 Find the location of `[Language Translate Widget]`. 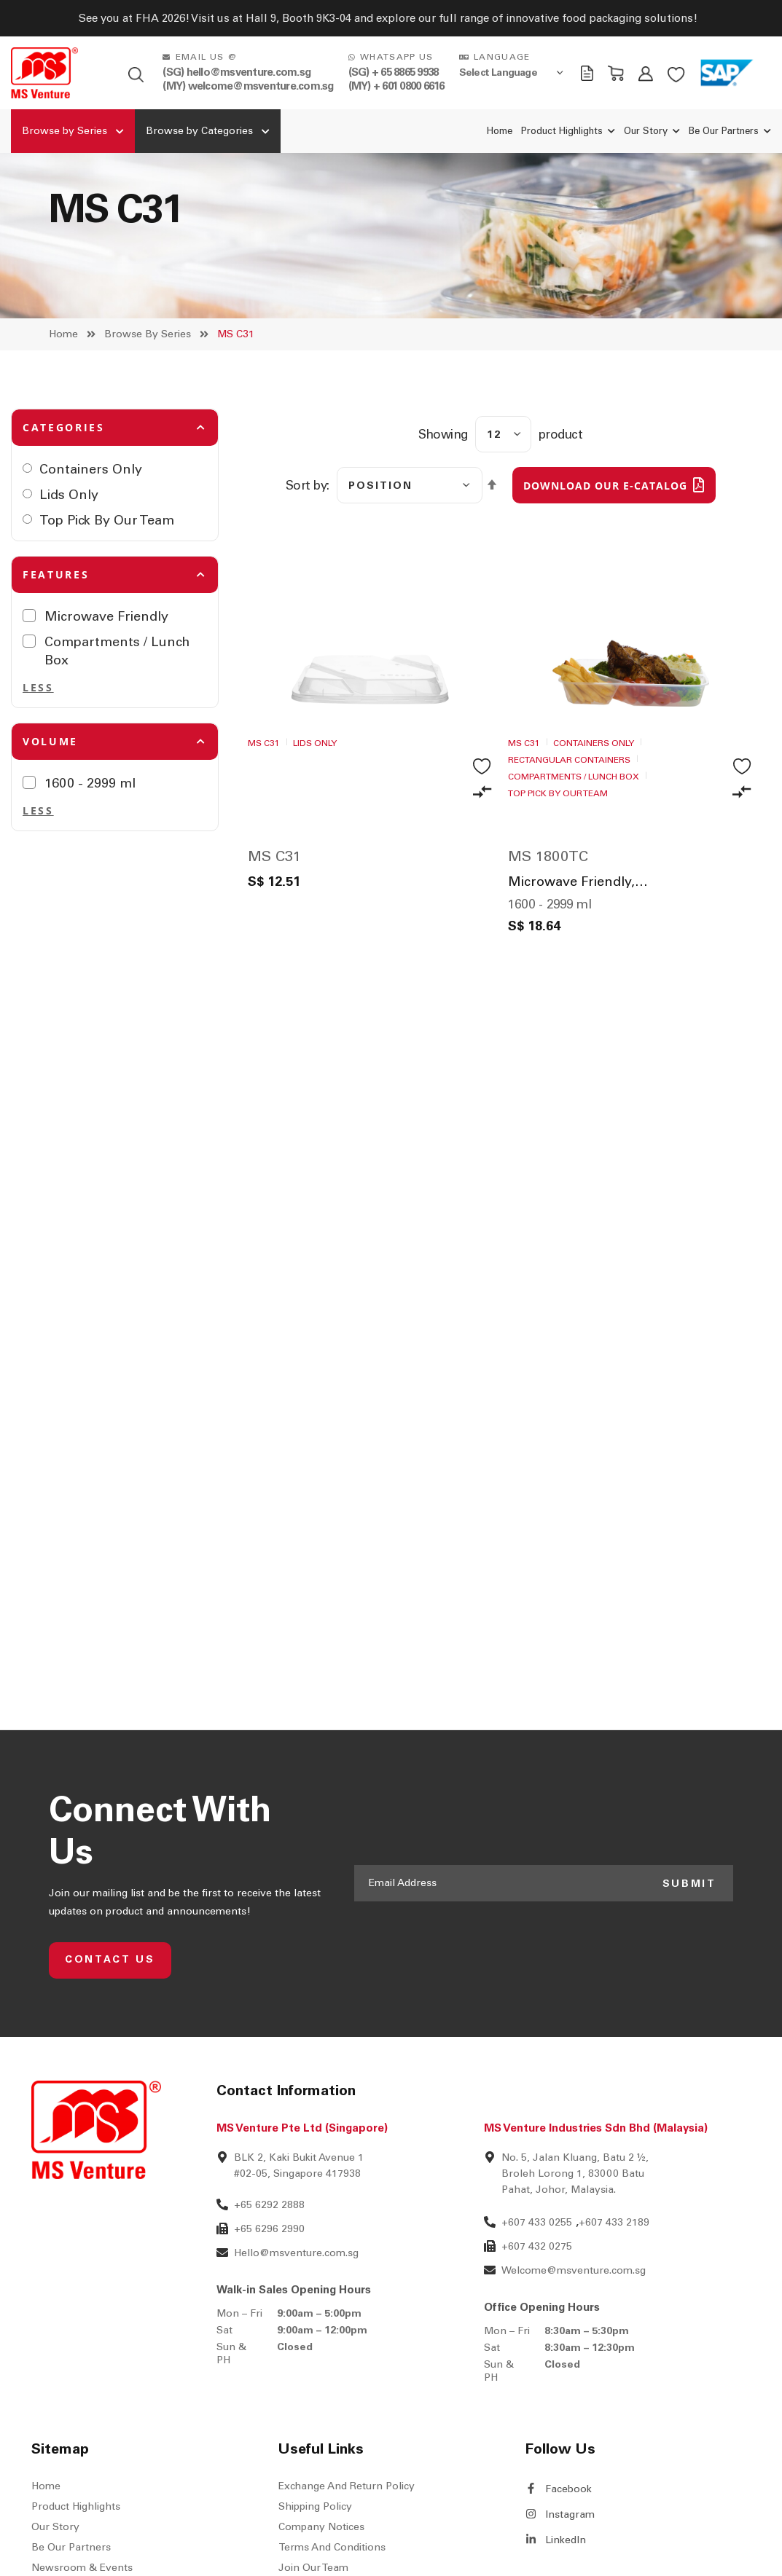

[Language Translate Widget] is located at coordinates (512, 72).